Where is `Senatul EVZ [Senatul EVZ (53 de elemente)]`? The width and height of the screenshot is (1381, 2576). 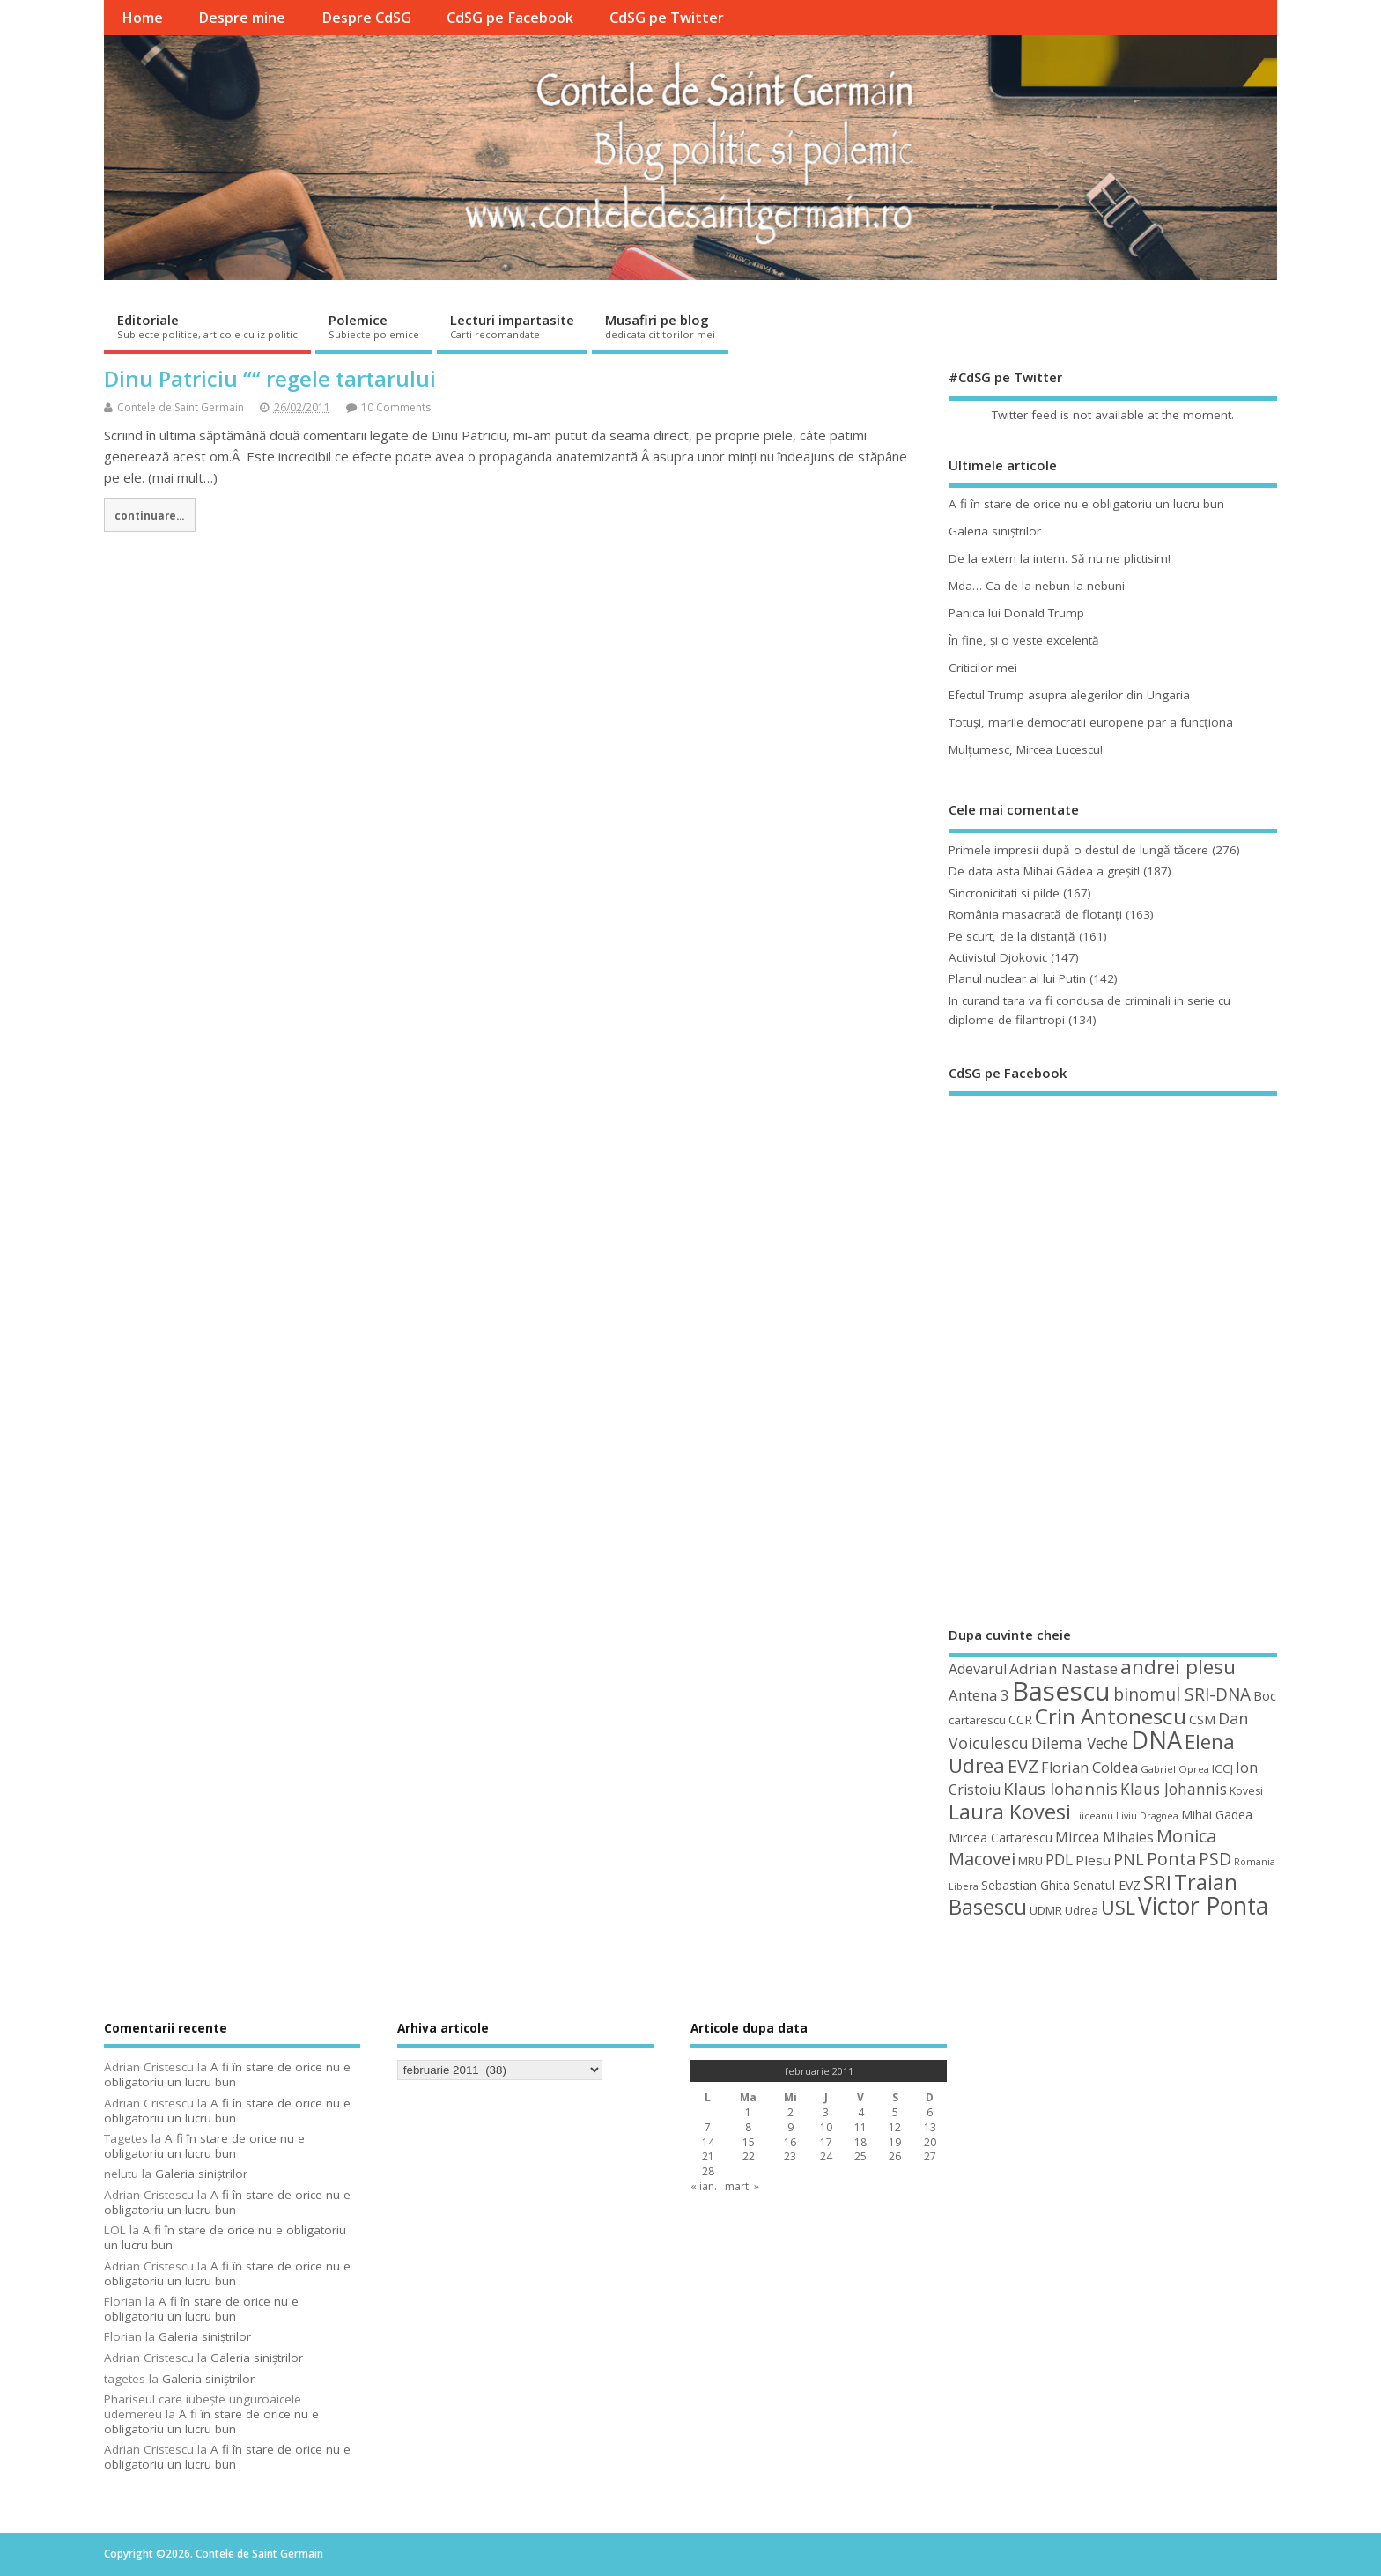
Senatul EVZ [Senatul EVZ (53 de elemente)] is located at coordinates (1107, 1885).